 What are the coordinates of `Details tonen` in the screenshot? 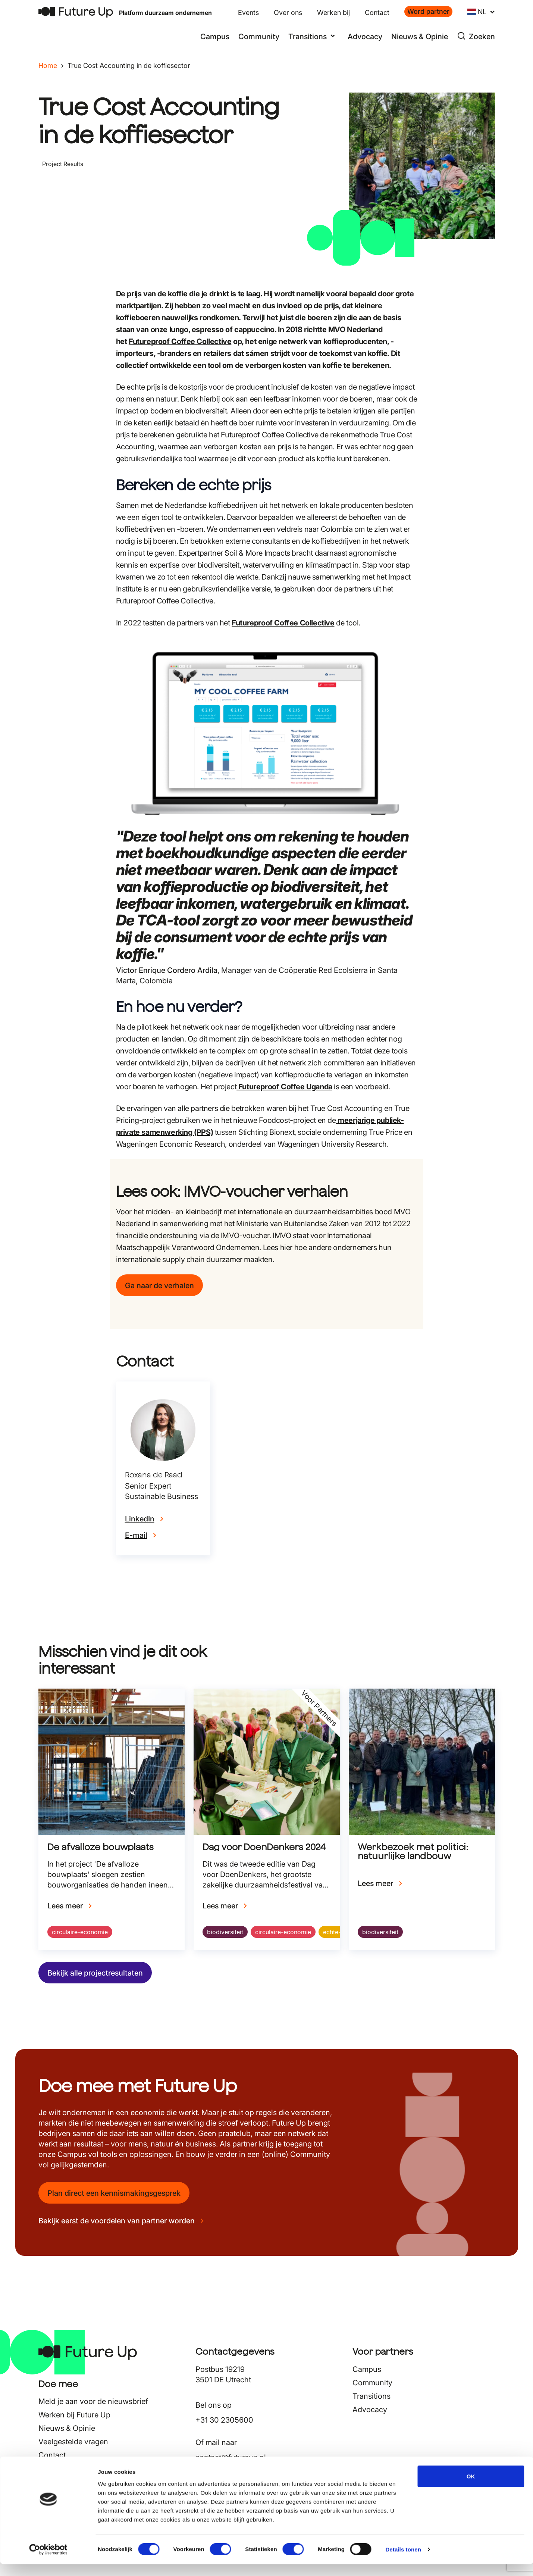 It's located at (403, 2561).